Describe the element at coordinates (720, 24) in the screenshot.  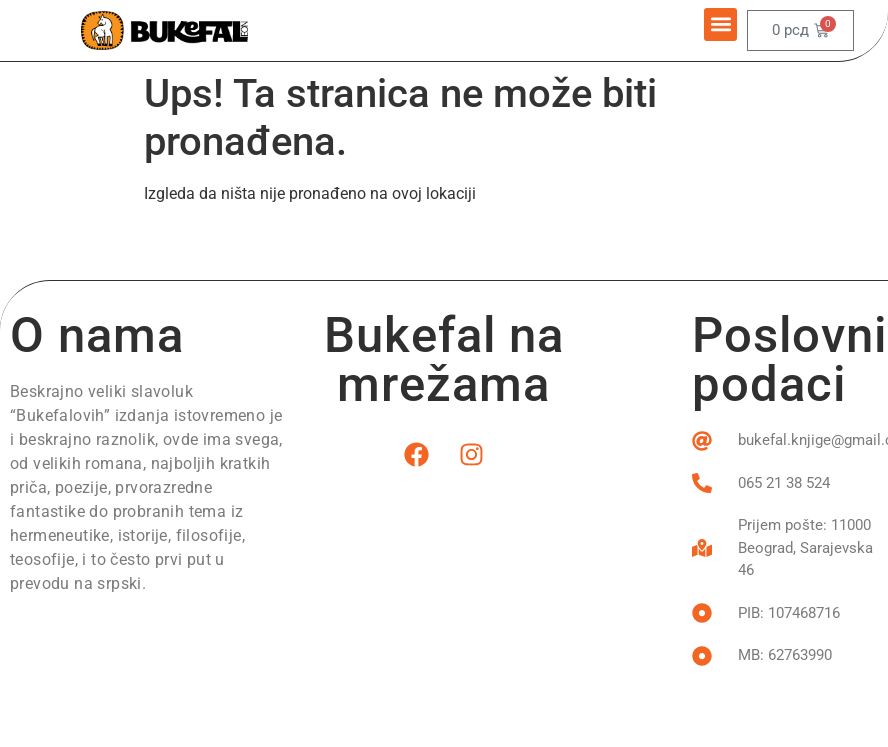
I see `[button]` at that location.